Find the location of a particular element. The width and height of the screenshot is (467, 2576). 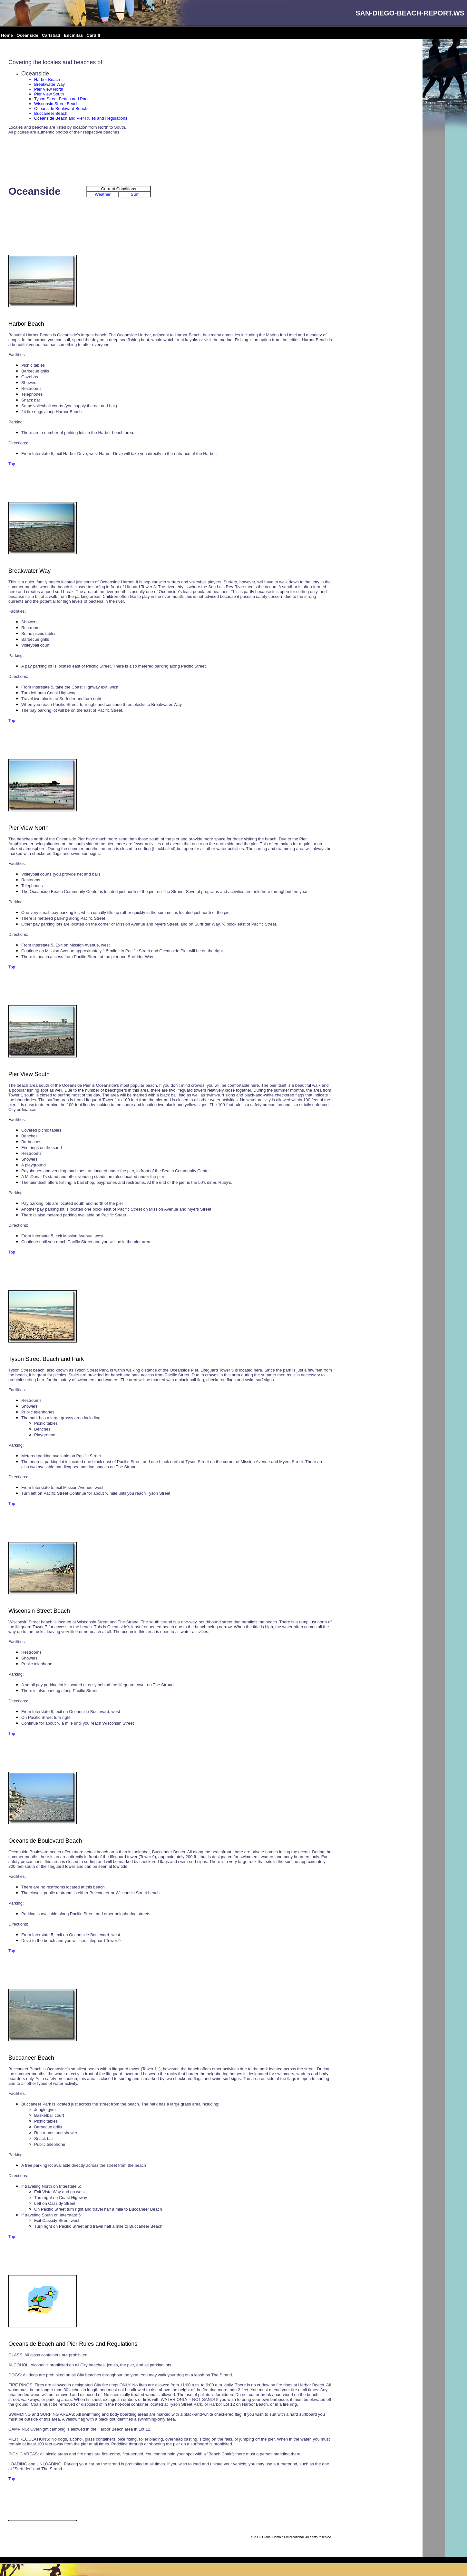

Oceanside is located at coordinates (27, 35).